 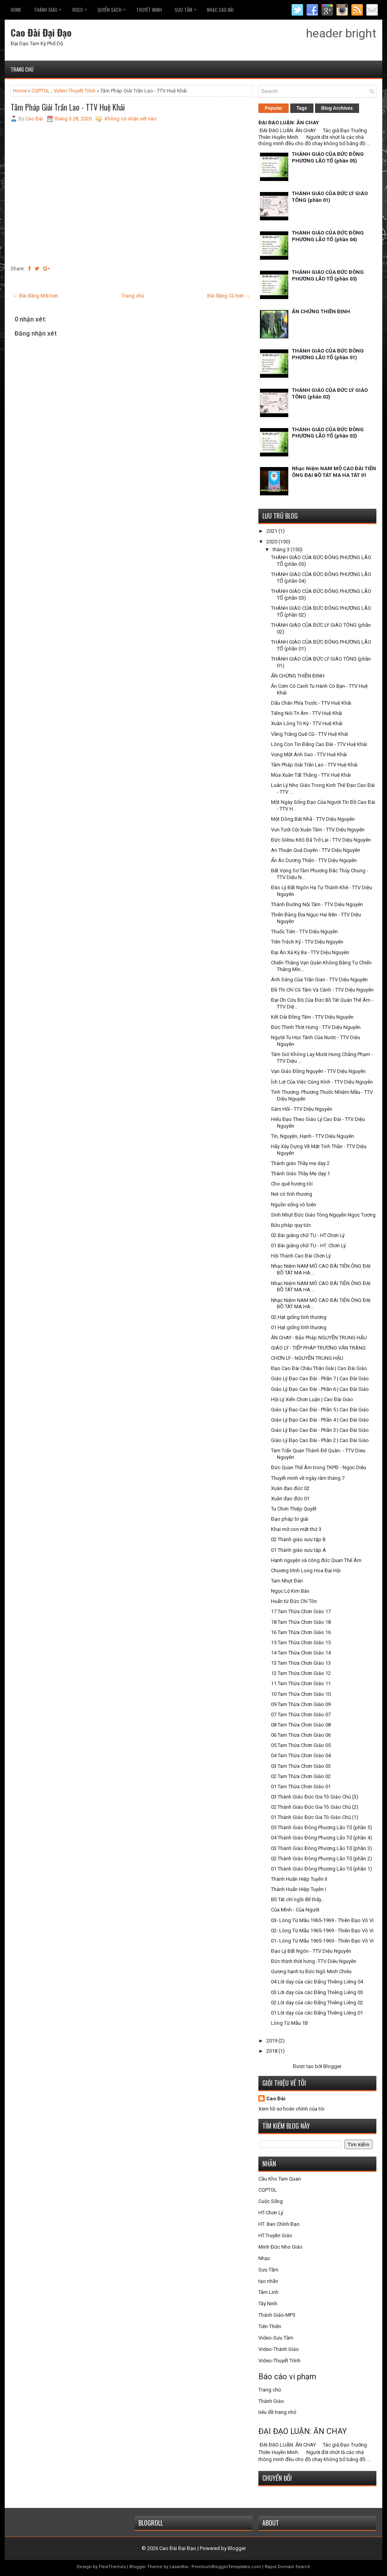 I want to click on Tu Chơn Thiệp Quyết, so click(x=294, y=1509).